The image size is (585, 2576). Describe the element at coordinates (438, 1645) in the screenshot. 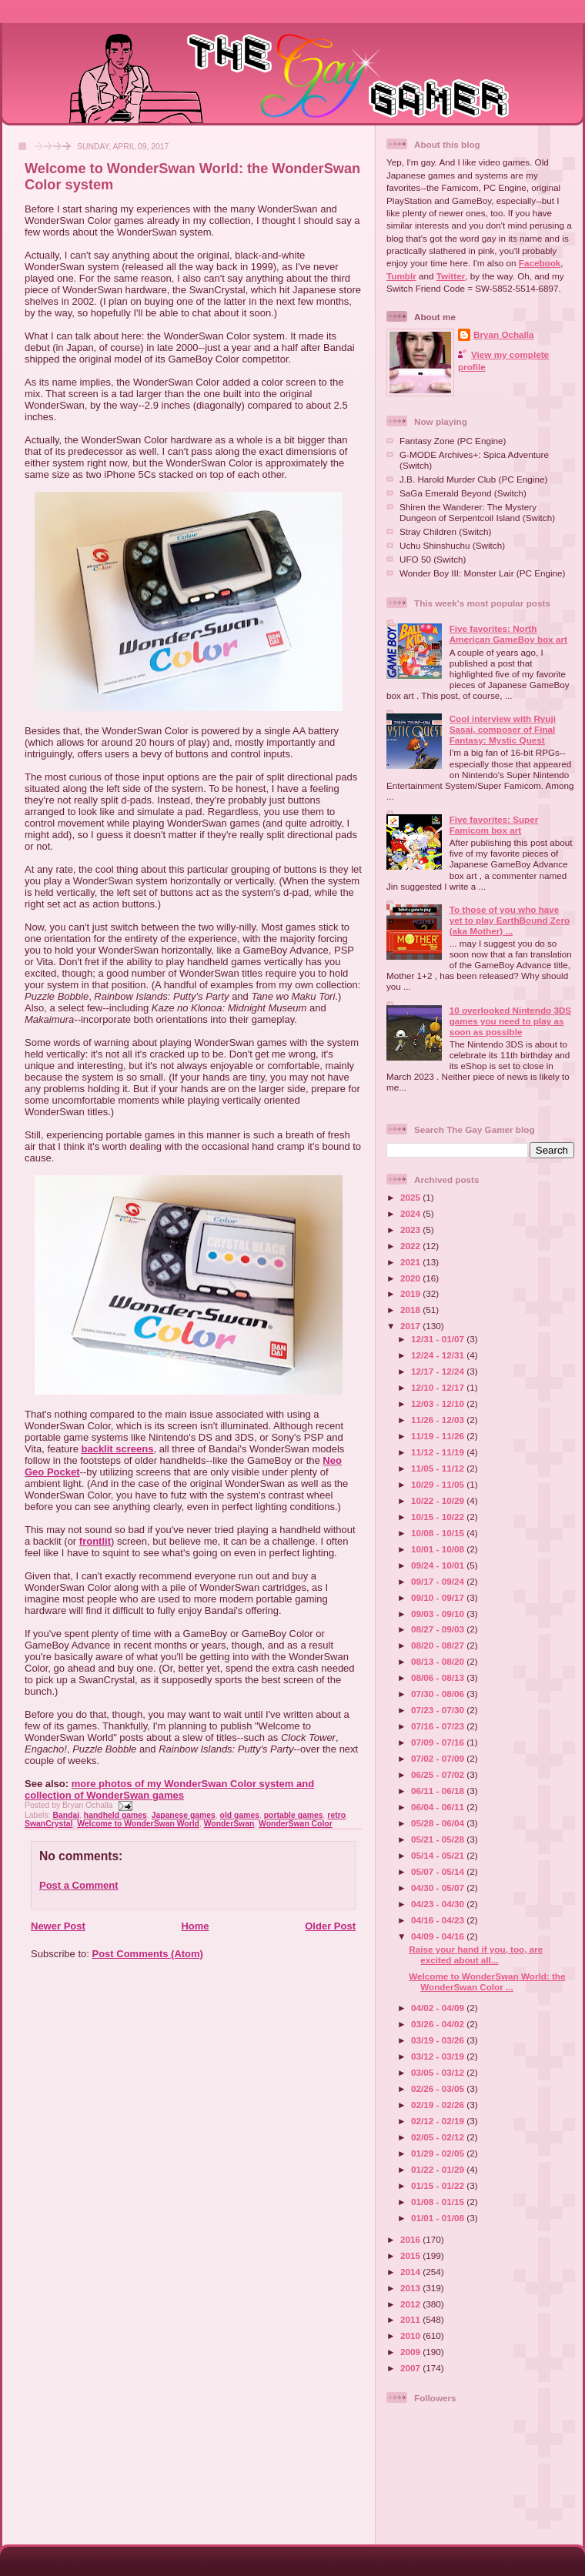

I see `08/20 - 08/27` at that location.